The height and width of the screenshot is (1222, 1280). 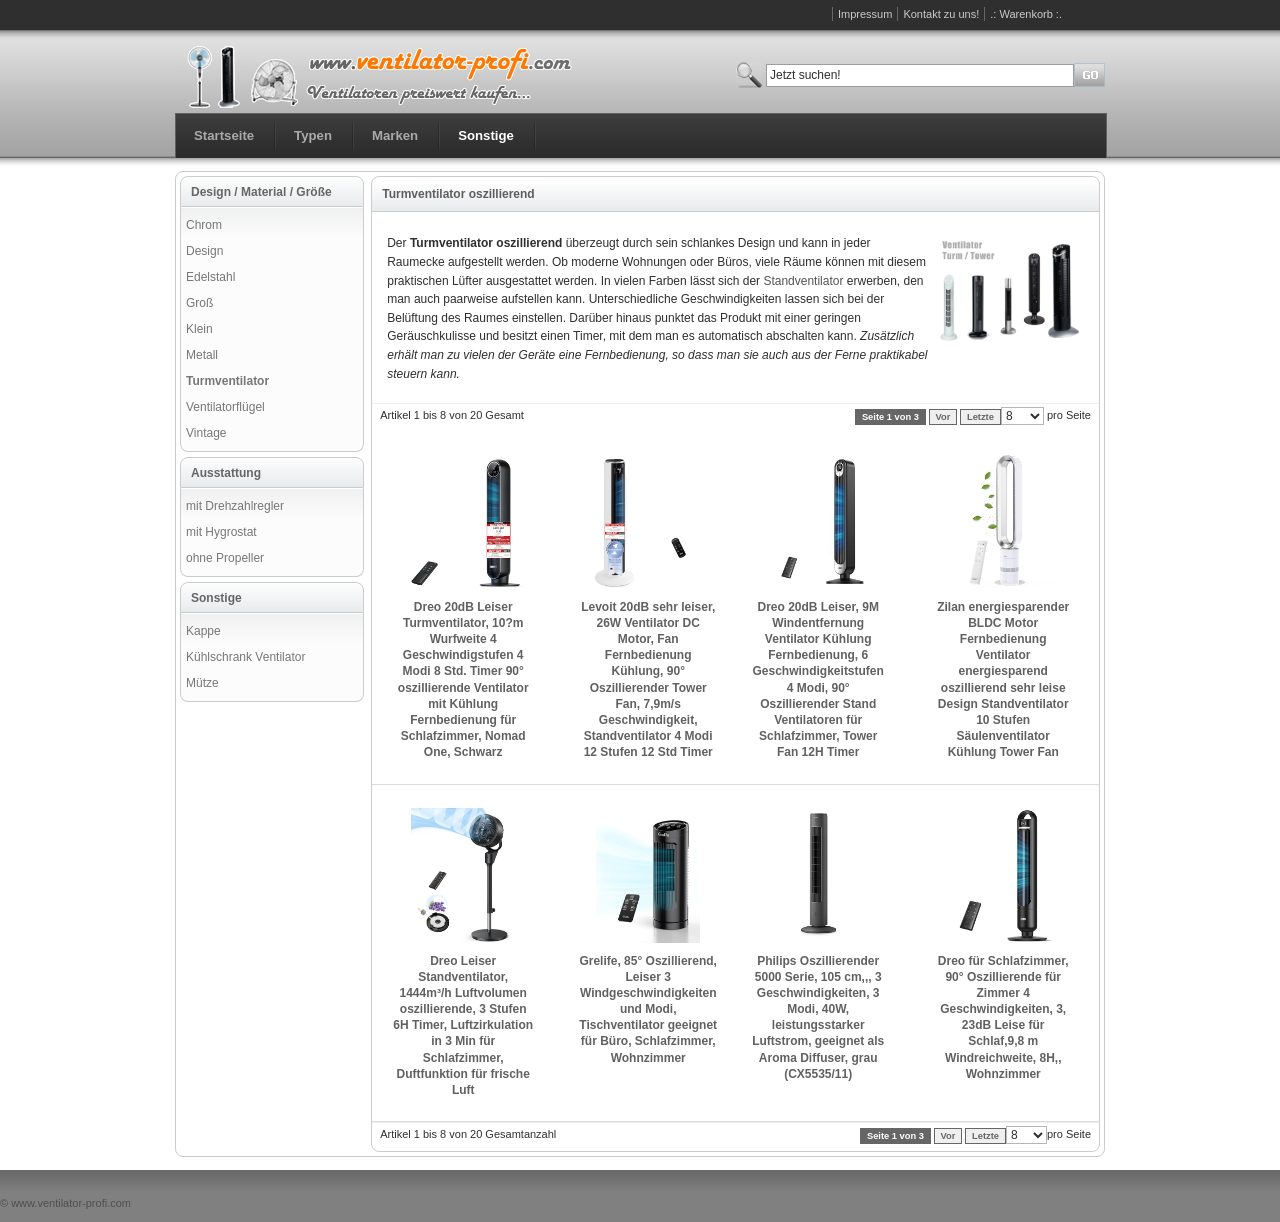 What do you see at coordinates (980, 417) in the screenshot?
I see `Letzte` at bounding box center [980, 417].